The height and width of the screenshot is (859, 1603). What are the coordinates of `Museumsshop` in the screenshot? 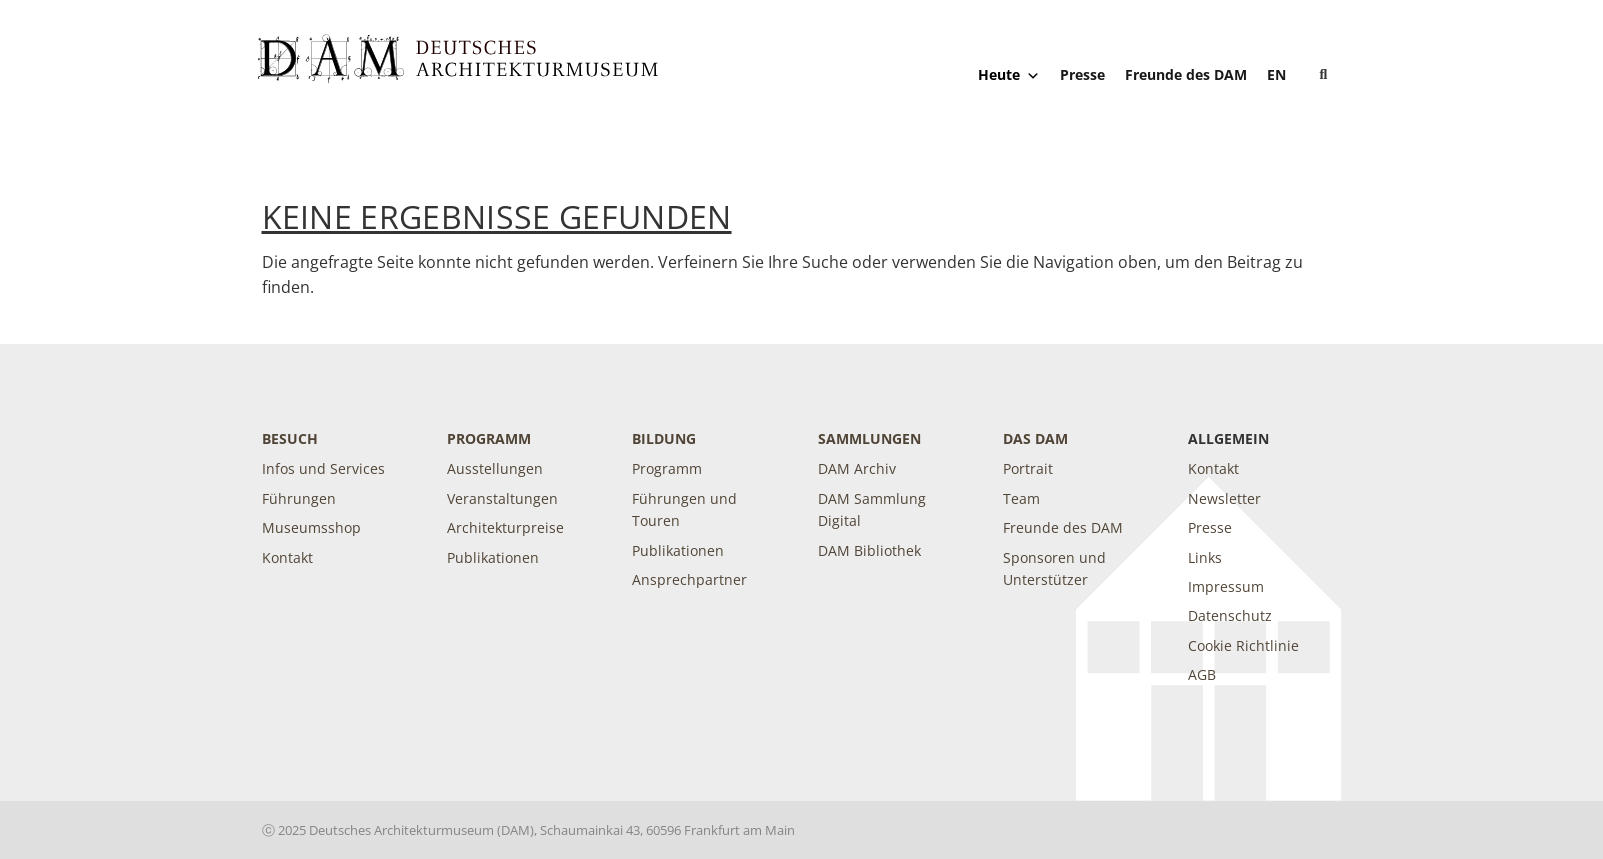 It's located at (311, 527).